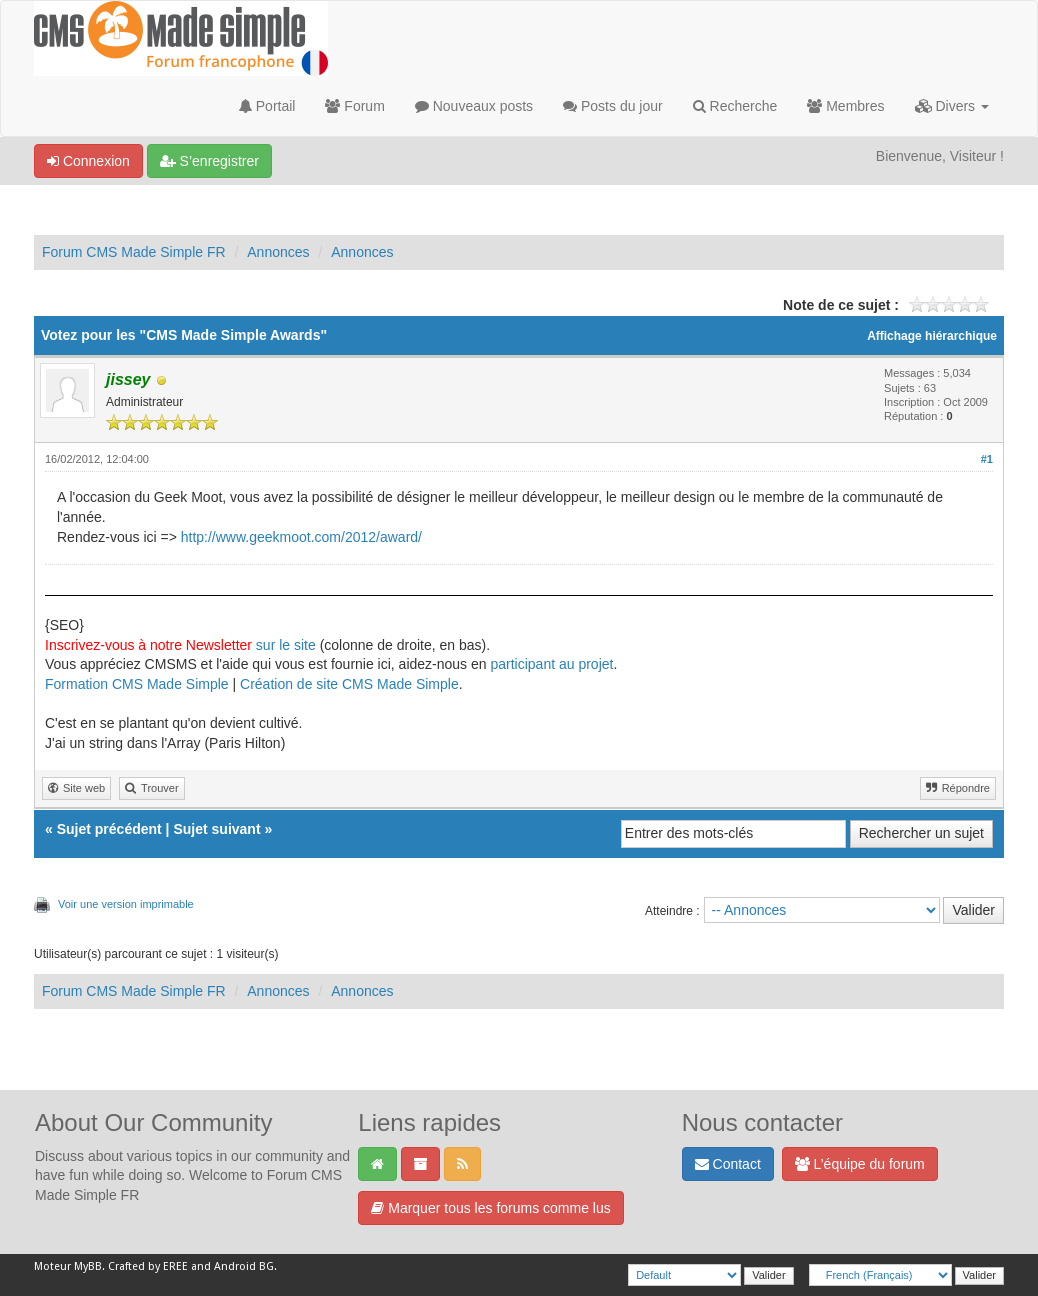  What do you see at coordinates (735, 106) in the screenshot?
I see `Recherche` at bounding box center [735, 106].